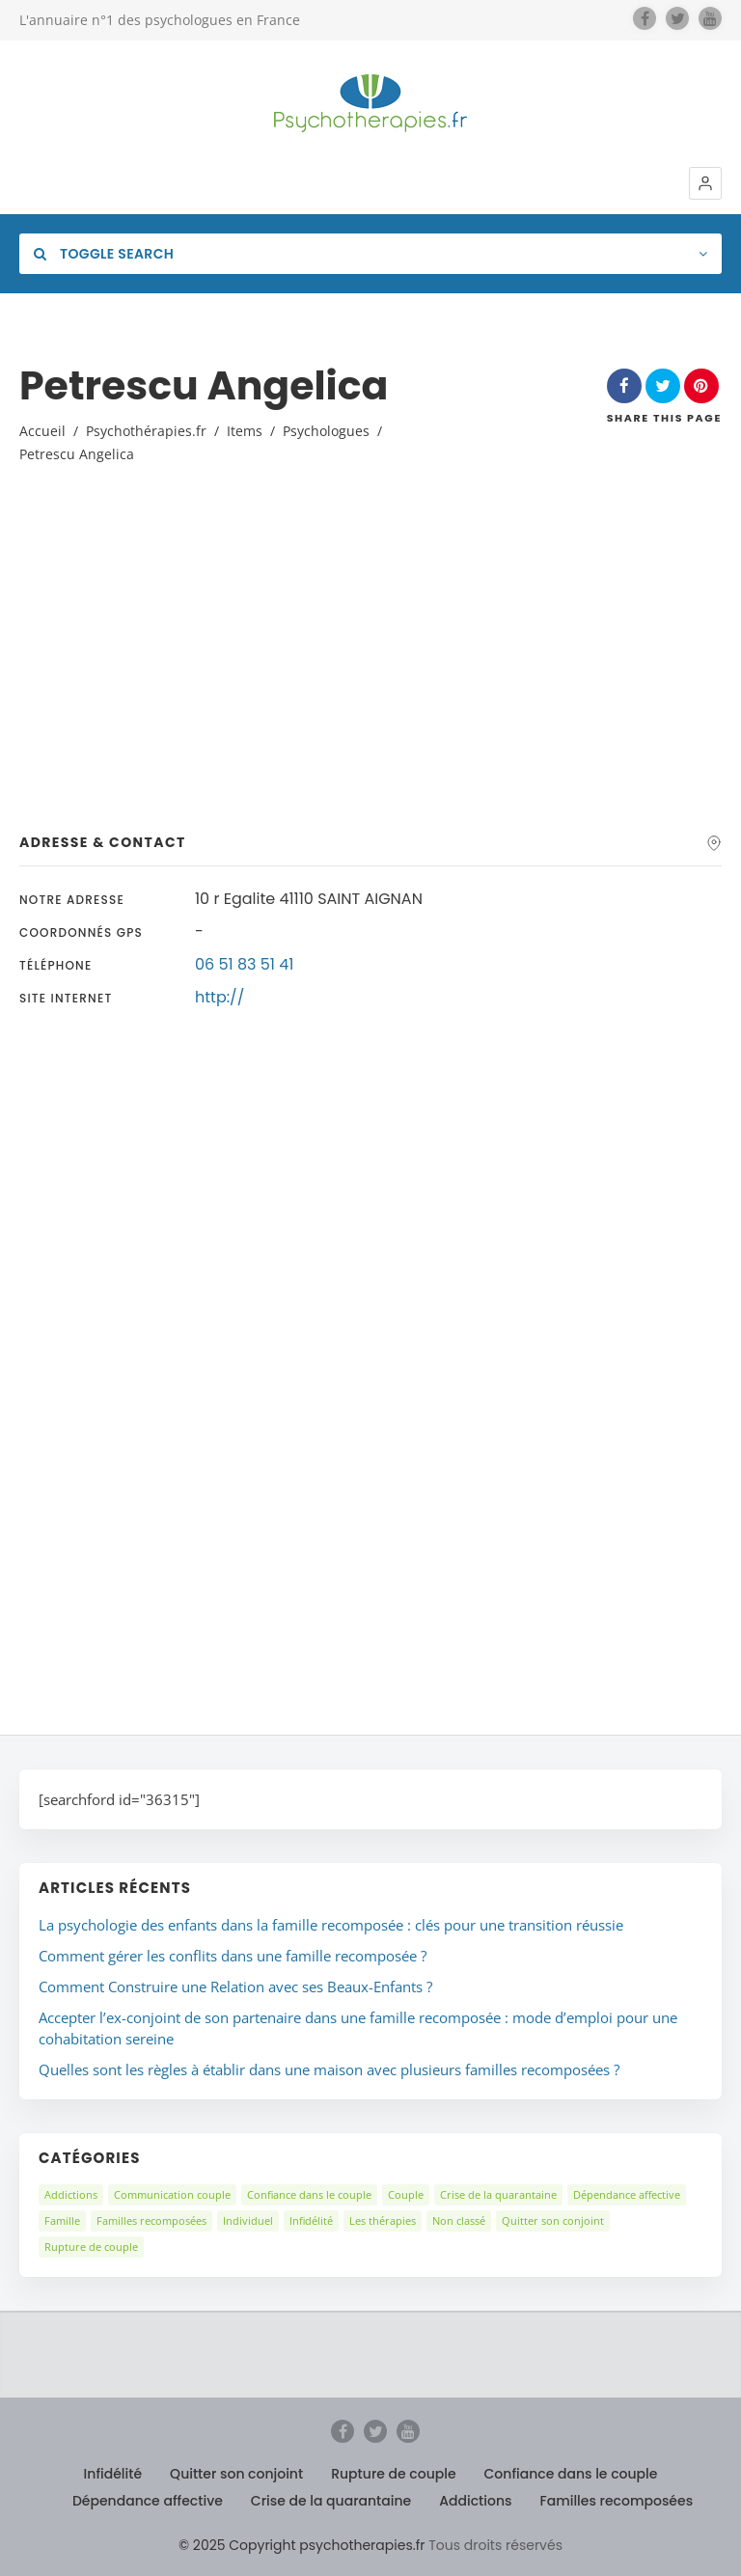 The width and height of the screenshot is (741, 2576). I want to click on Couple, so click(406, 2194).